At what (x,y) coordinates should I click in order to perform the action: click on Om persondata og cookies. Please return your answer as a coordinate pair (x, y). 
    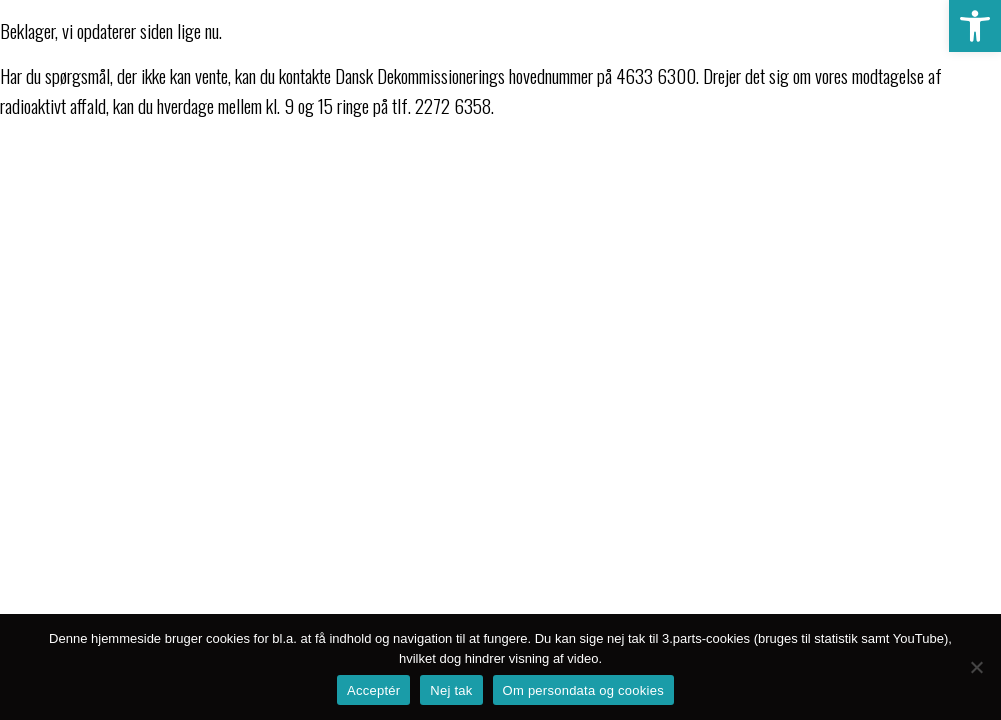
    Looking at the image, I should click on (583, 690).